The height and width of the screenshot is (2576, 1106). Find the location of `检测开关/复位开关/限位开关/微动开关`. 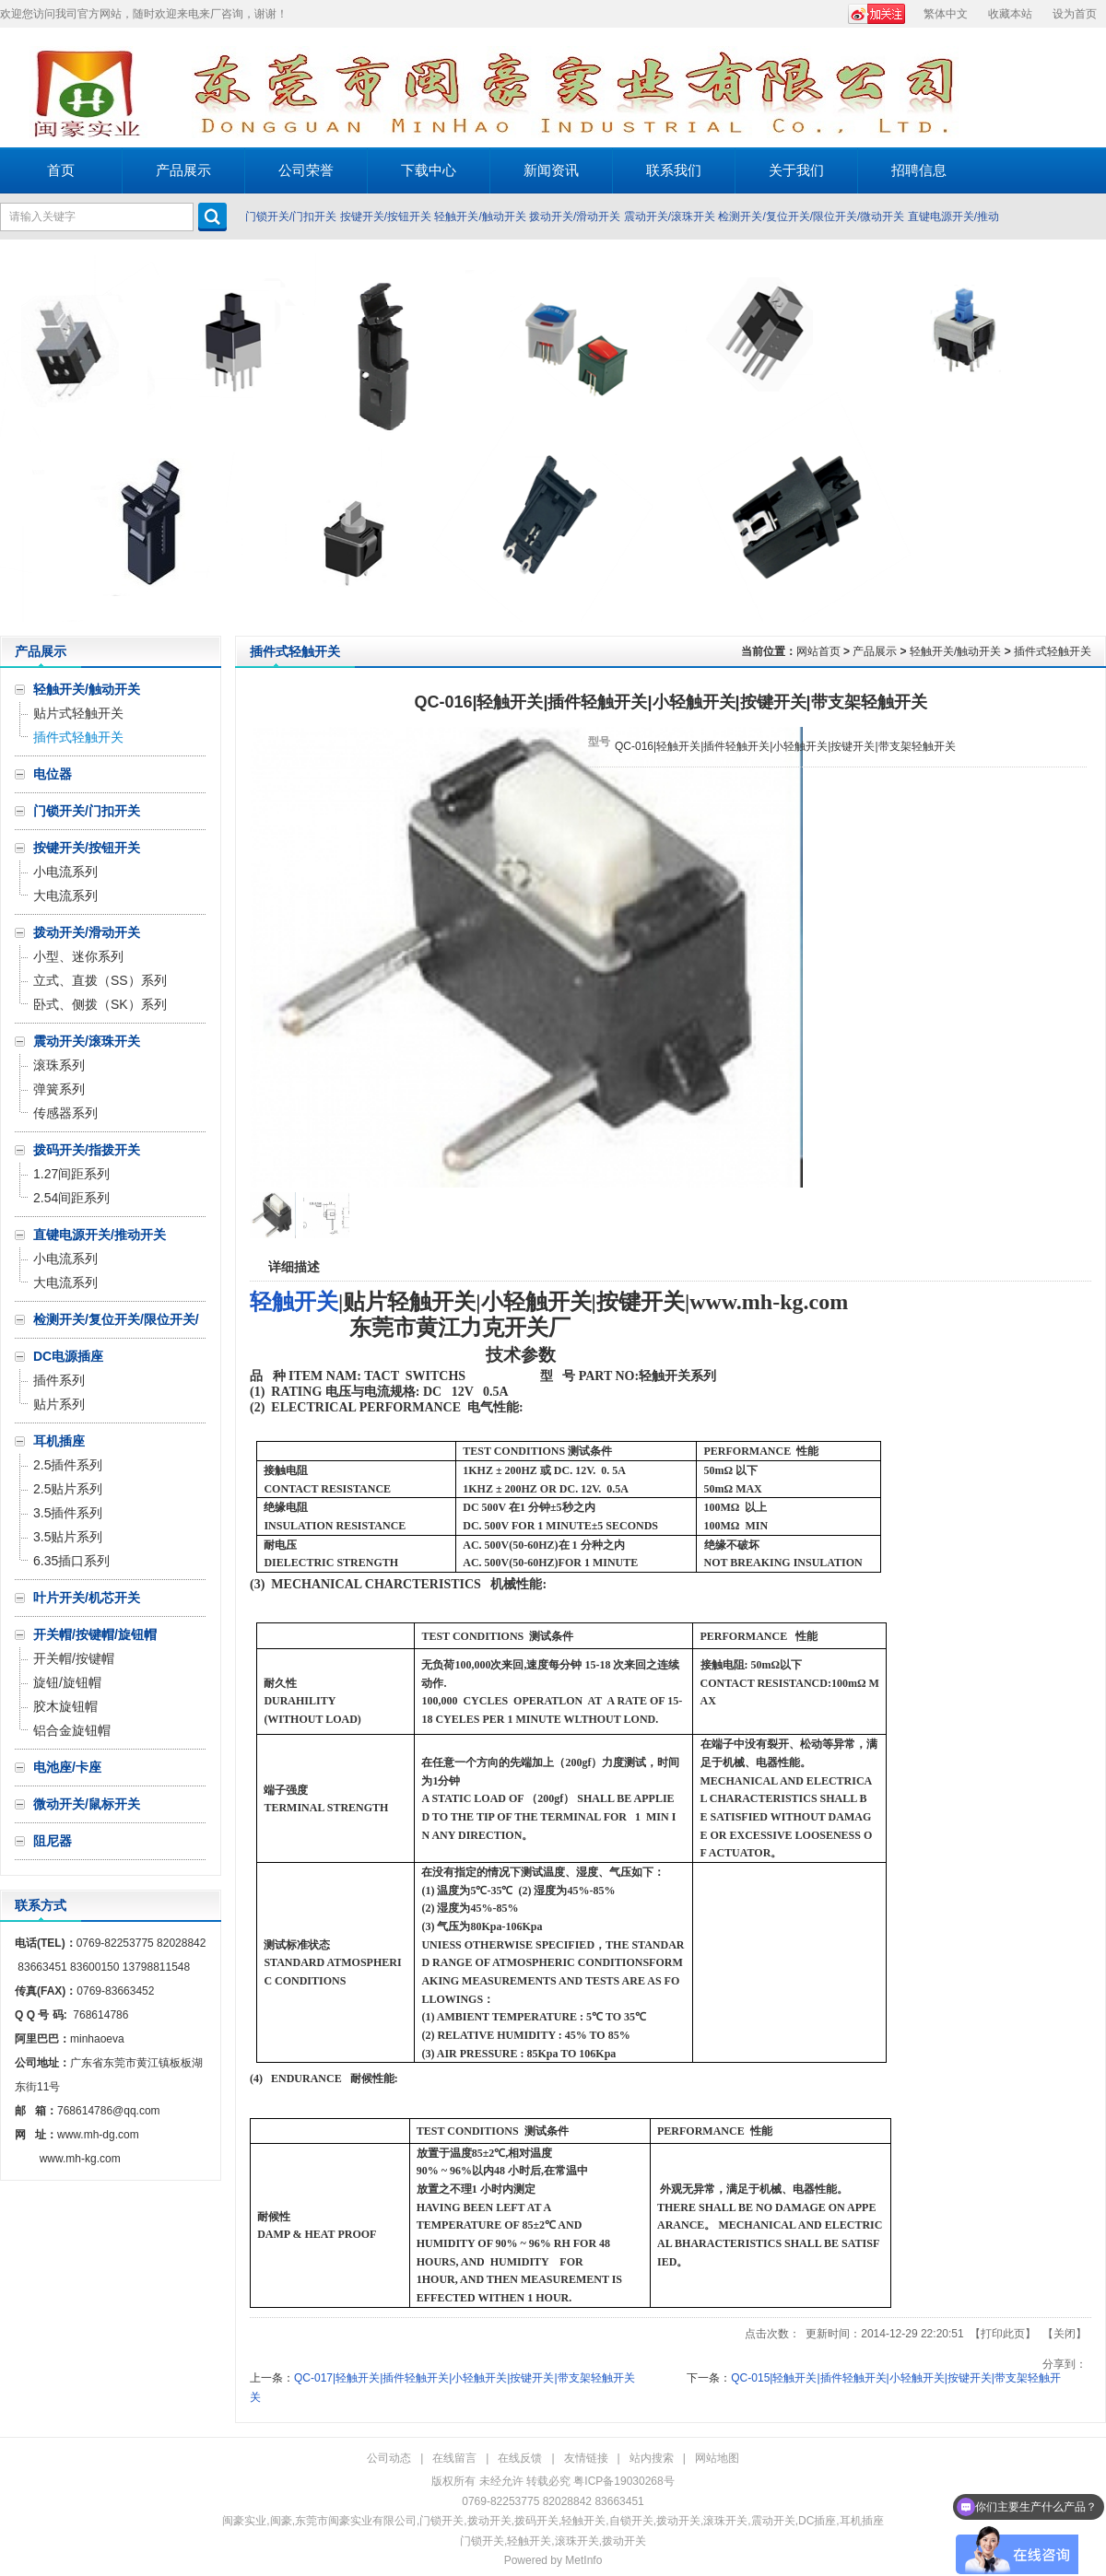

检测开关/复位开关/限位开关/微动开关 is located at coordinates (811, 216).